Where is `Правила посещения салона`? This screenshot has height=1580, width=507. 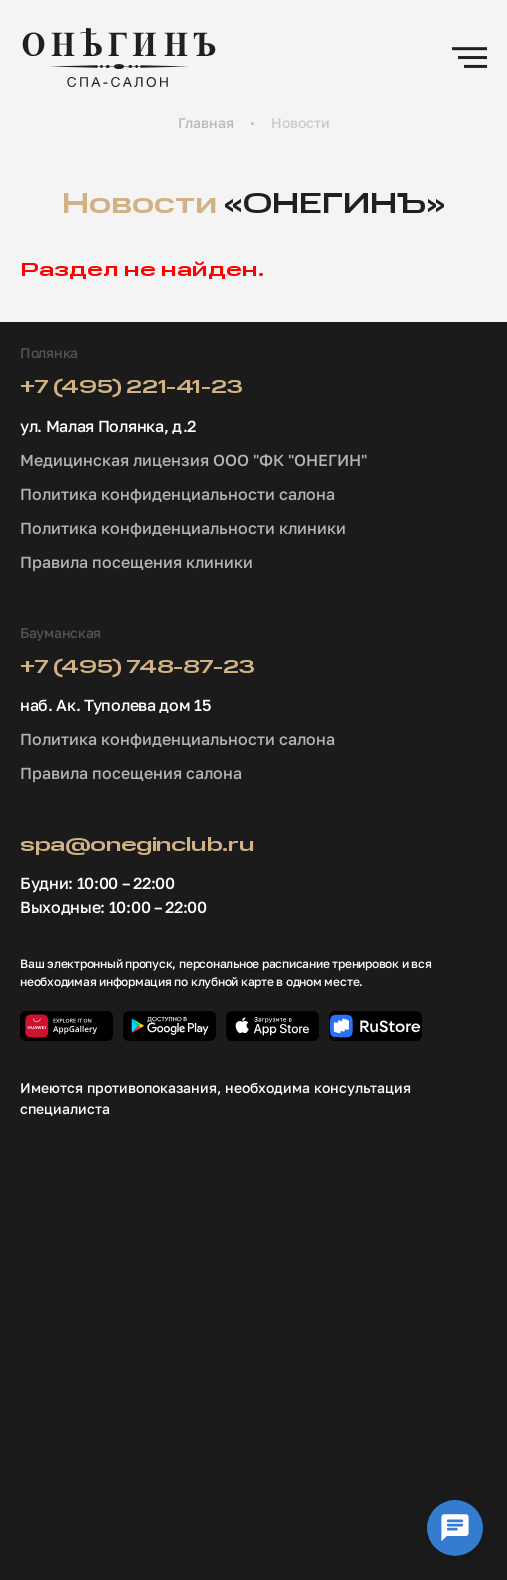
Правила посещения салона is located at coordinates (131, 773).